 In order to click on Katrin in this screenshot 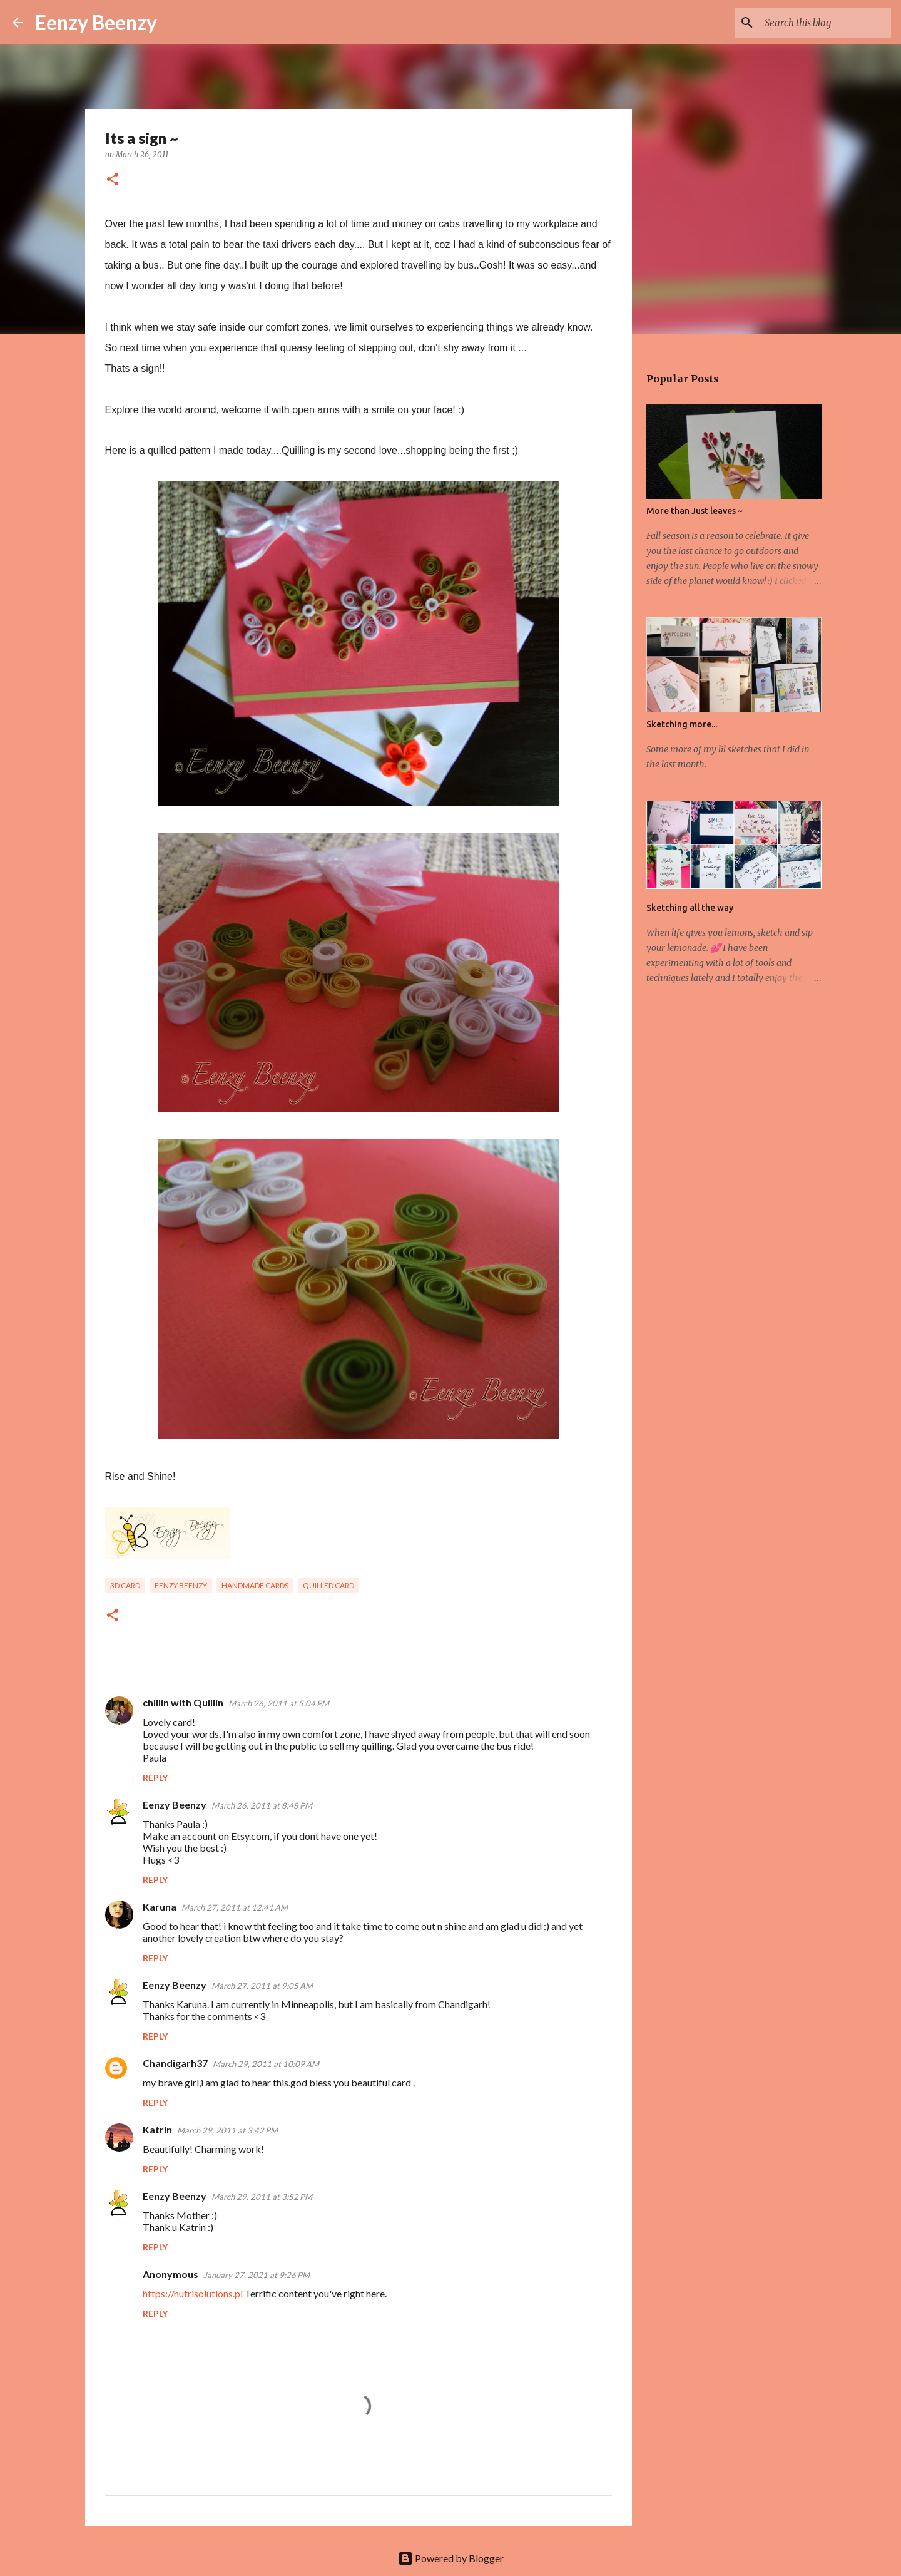, I will do `click(157, 2129)`.